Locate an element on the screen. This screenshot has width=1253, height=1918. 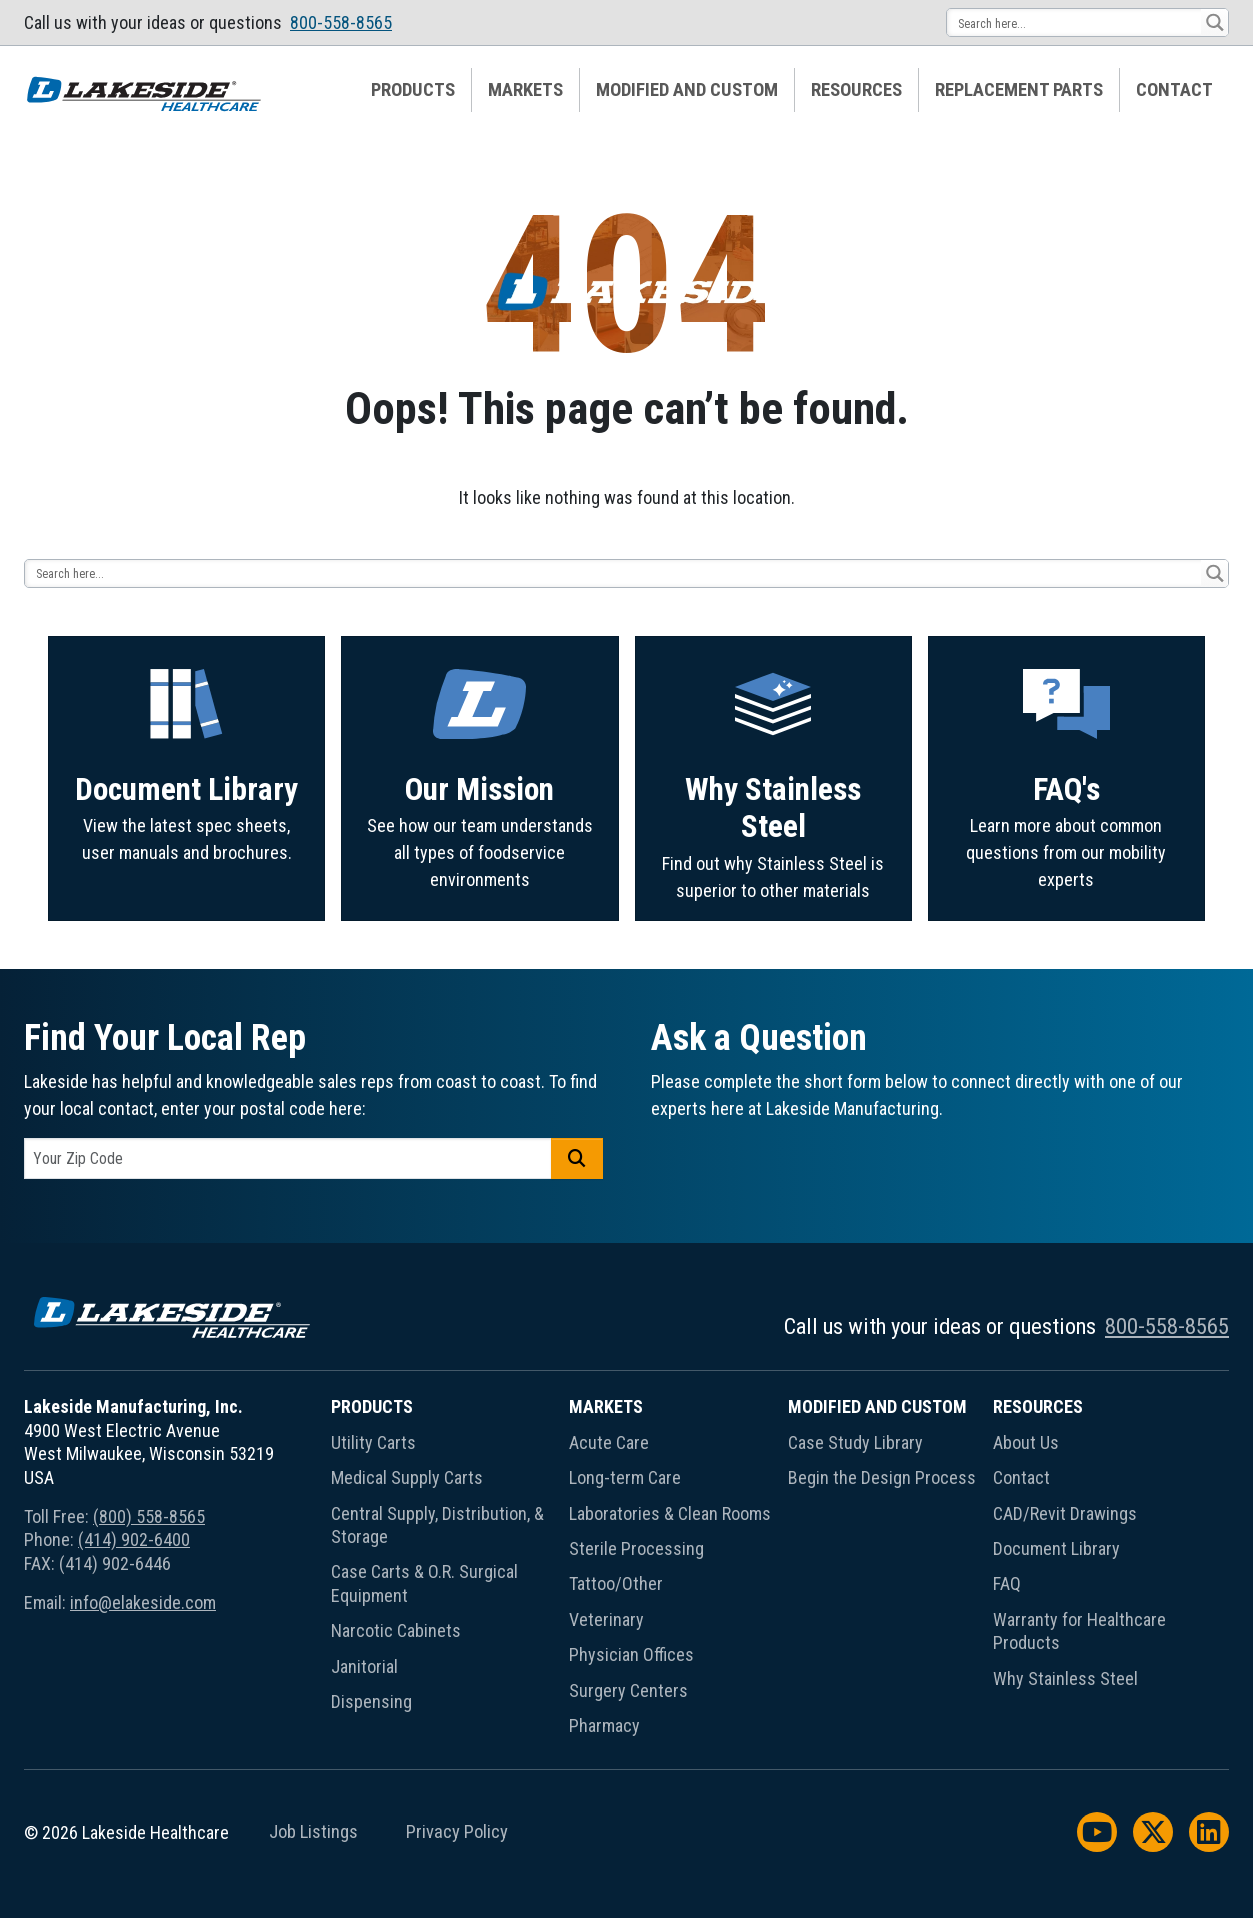
(414) 902-6400 is located at coordinates (134, 1539).